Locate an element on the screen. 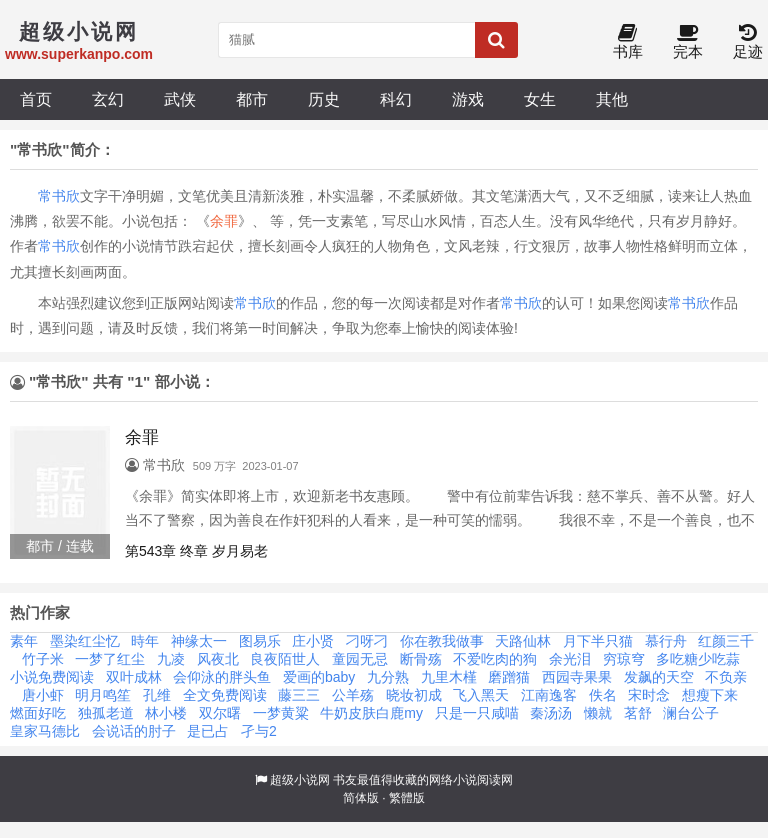 Image resolution: width=768 pixels, height=838 pixels. 会说话的肘子 is located at coordinates (134, 731).